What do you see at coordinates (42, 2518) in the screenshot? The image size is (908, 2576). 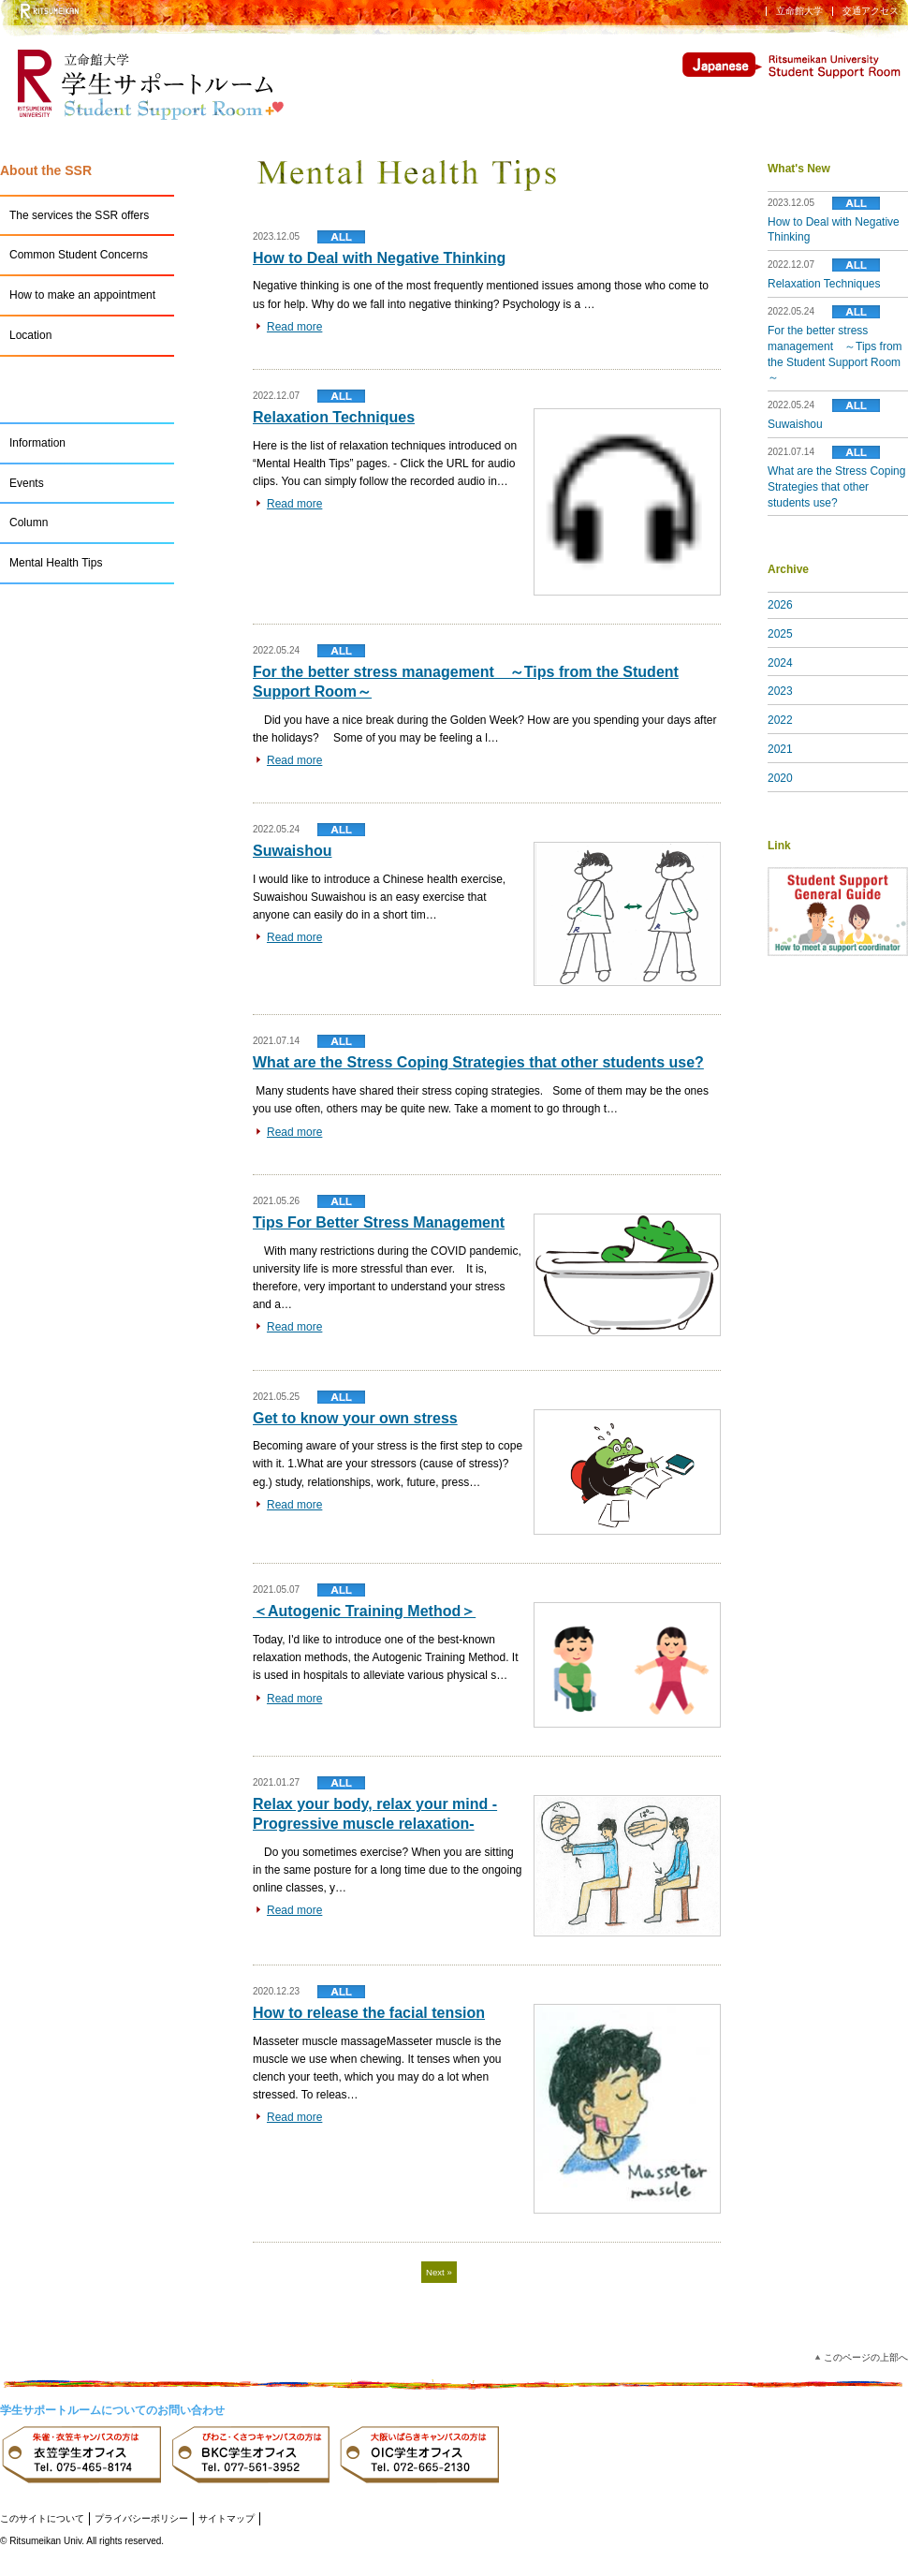 I see `このサイトについて` at bounding box center [42, 2518].